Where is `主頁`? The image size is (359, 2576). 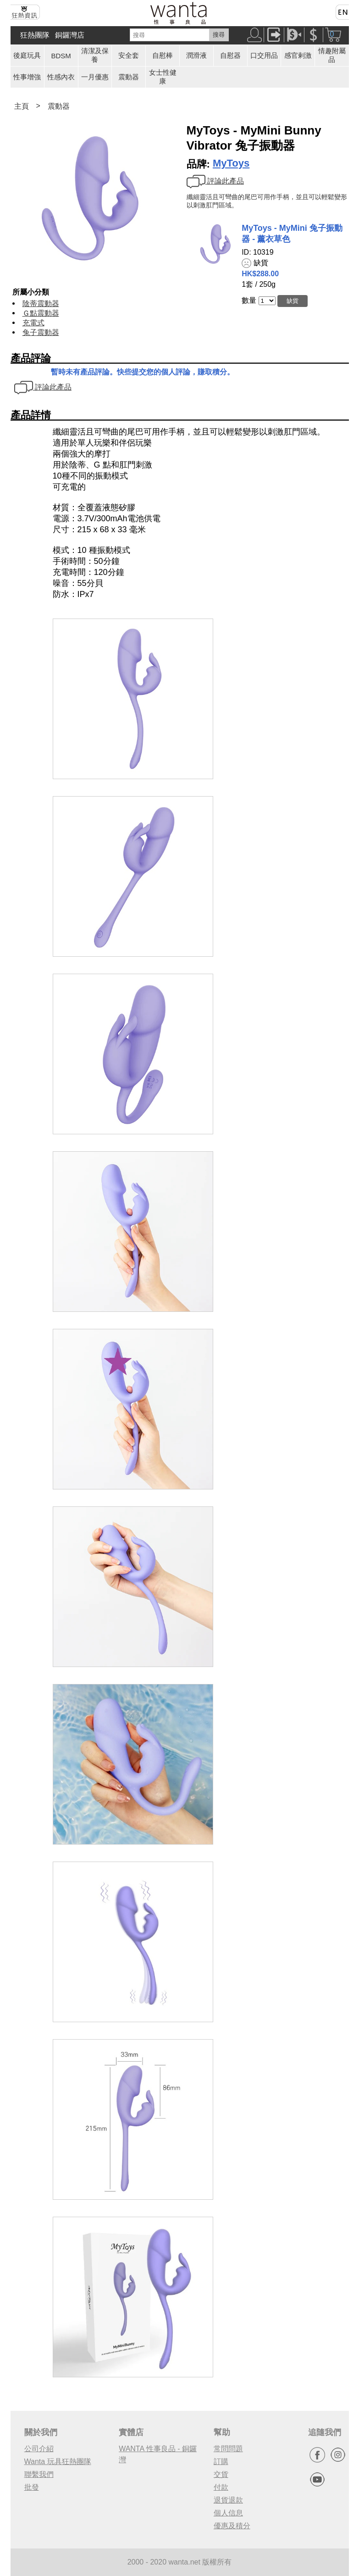 主頁 is located at coordinates (21, 106).